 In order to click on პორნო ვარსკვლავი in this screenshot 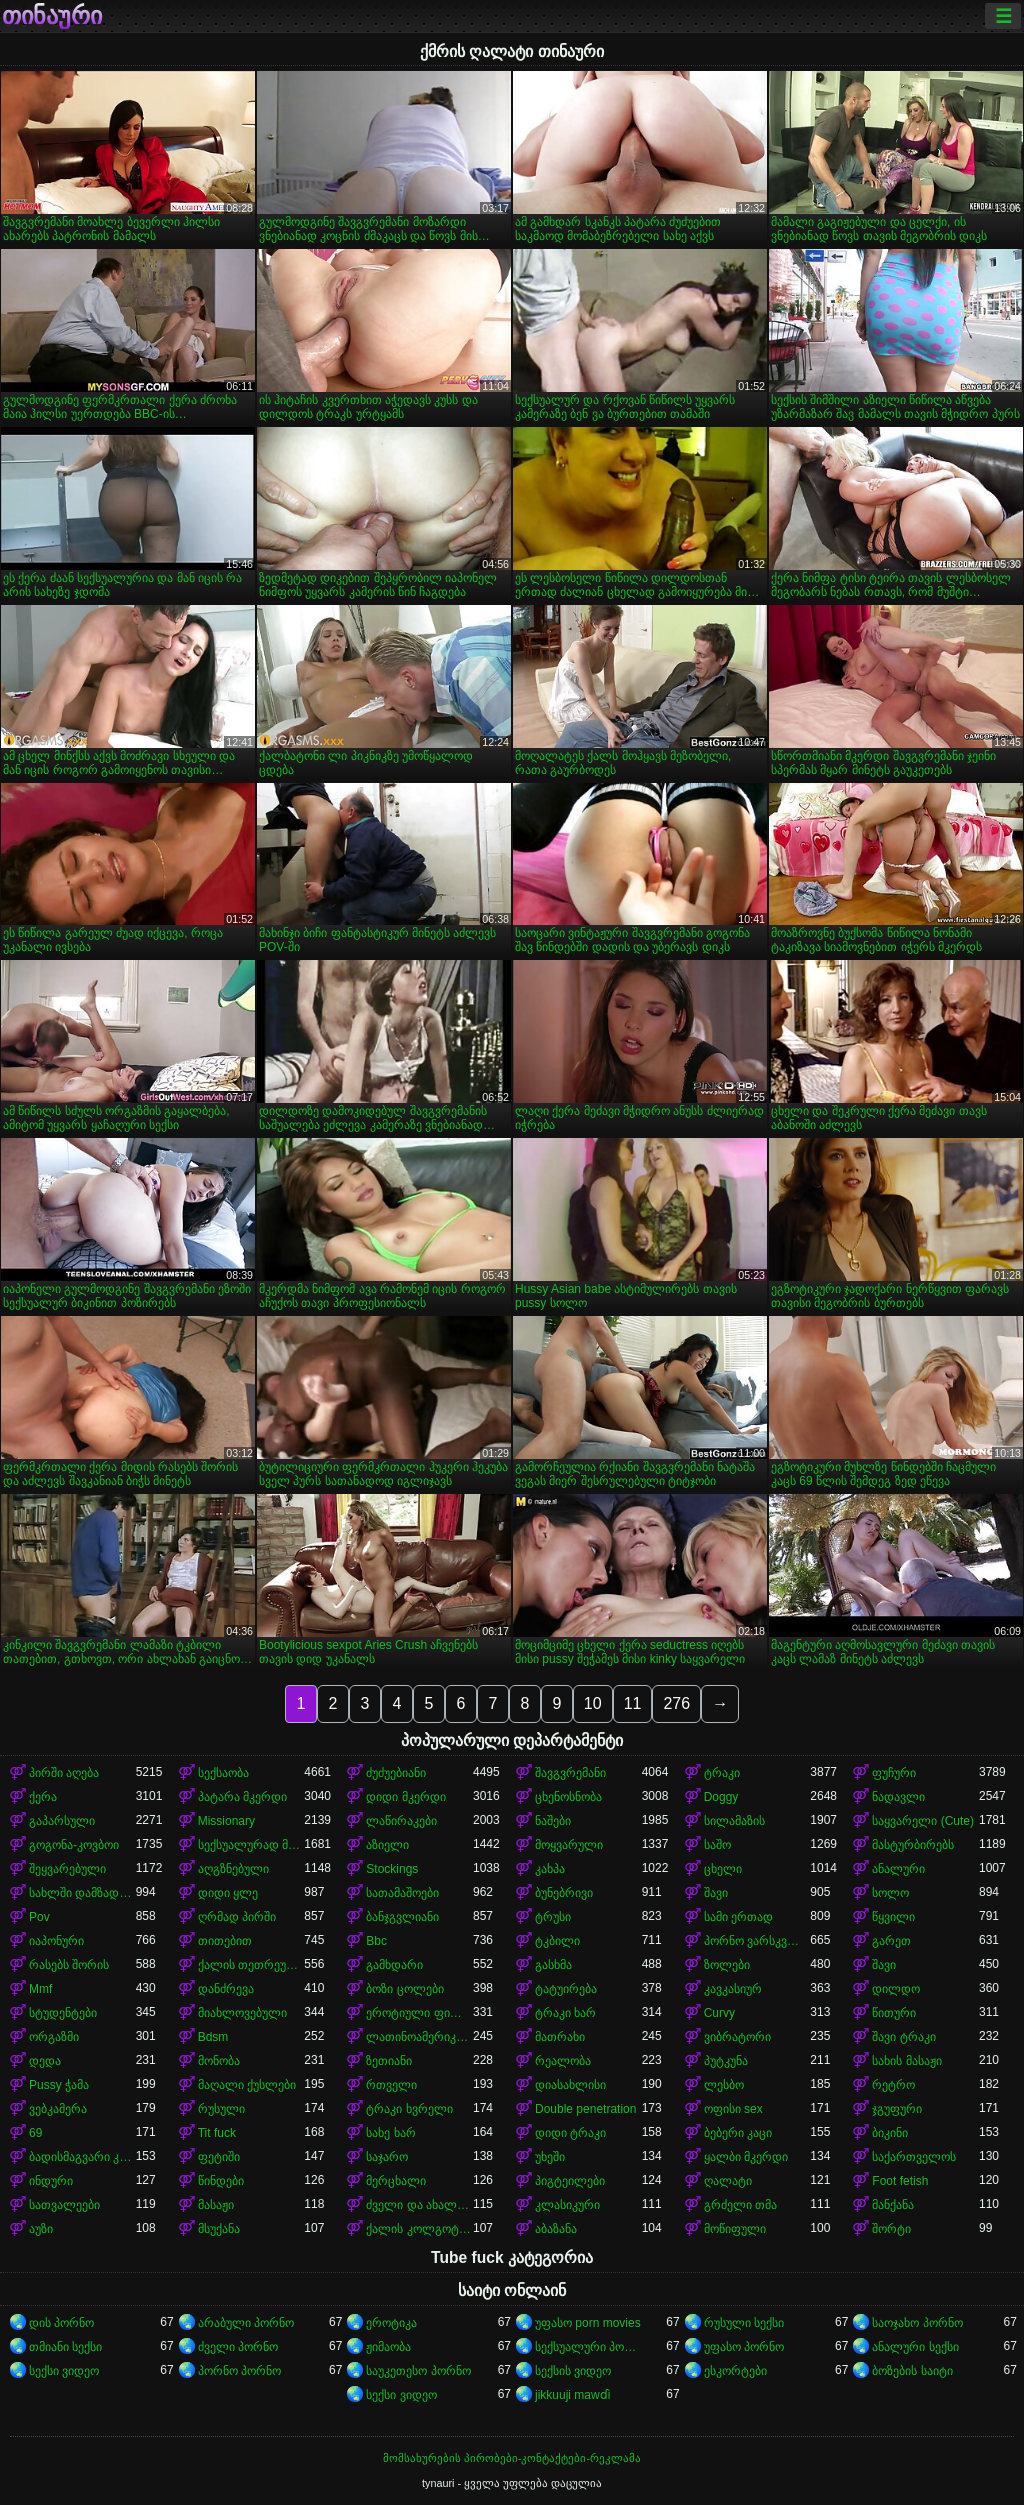, I will do `click(757, 1941)`.